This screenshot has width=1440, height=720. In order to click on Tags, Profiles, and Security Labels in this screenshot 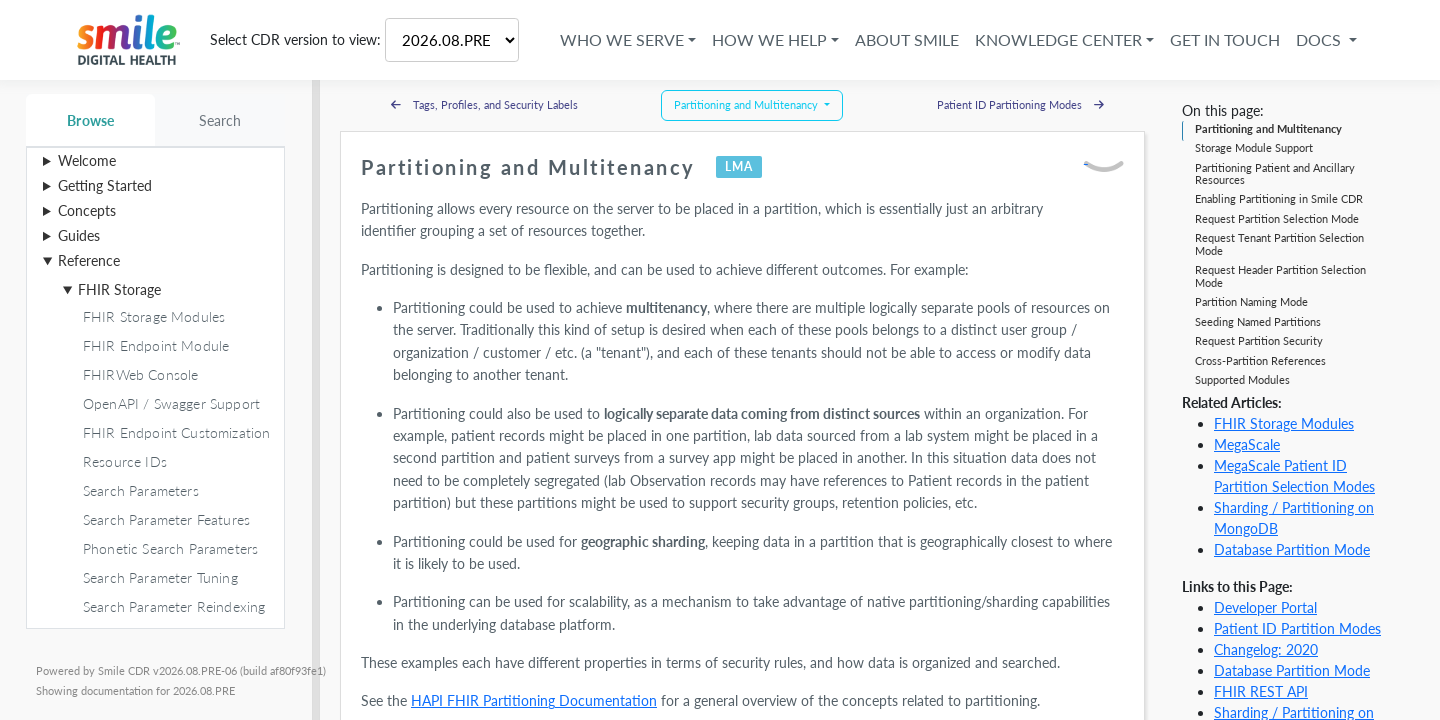, I will do `click(484, 104)`.